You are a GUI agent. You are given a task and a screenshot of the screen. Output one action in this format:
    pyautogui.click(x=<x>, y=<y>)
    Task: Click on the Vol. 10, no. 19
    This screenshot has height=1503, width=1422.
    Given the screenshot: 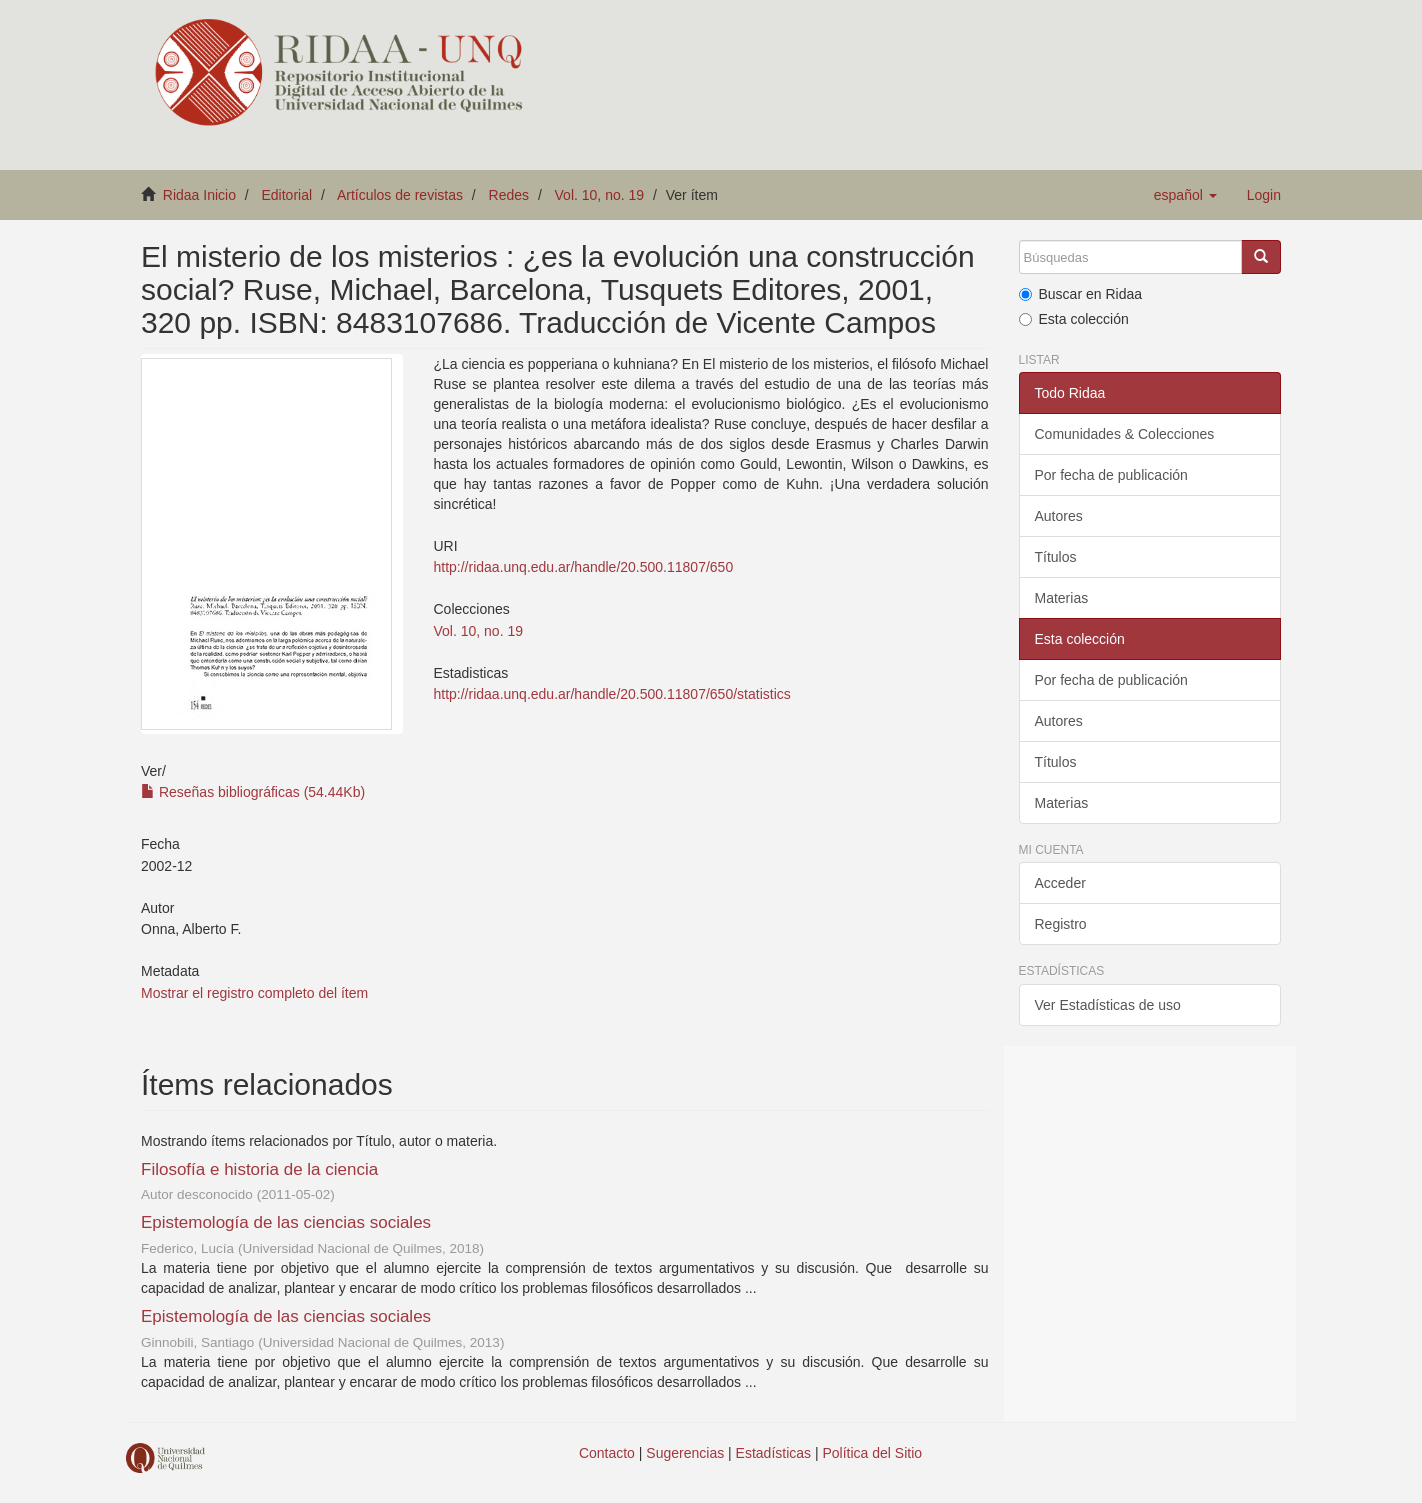 What is the action you would take?
    pyautogui.click(x=600, y=195)
    